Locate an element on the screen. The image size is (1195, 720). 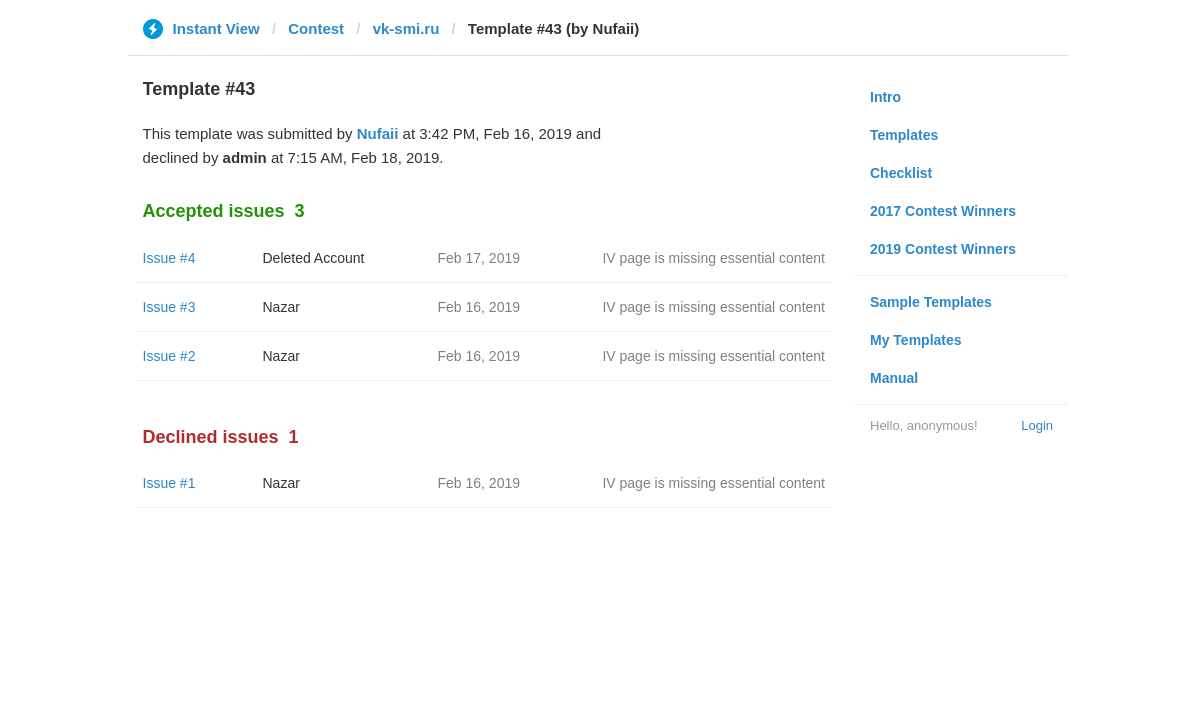
Deleted Account is located at coordinates (314, 258).